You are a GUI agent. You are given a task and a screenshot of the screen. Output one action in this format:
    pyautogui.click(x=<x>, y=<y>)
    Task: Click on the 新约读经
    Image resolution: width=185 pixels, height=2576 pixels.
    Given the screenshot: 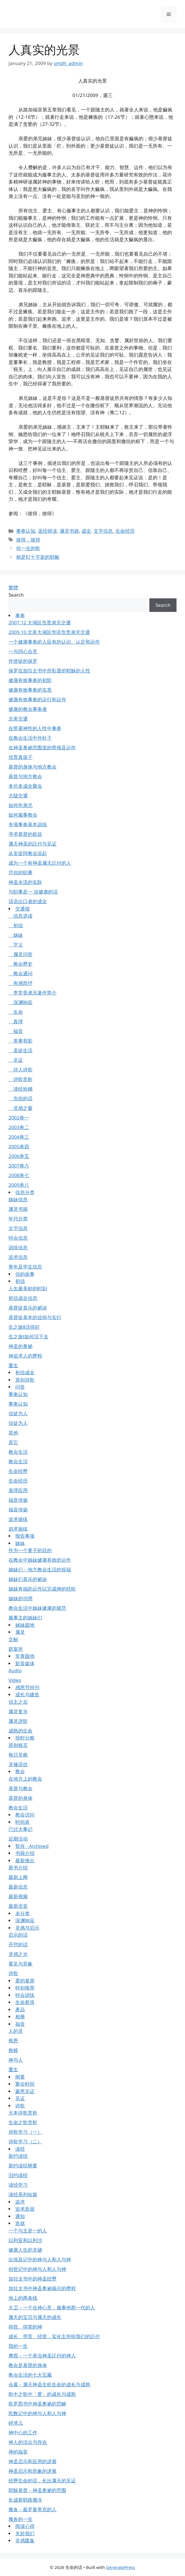 What is the action you would take?
    pyautogui.click(x=18, y=2156)
    